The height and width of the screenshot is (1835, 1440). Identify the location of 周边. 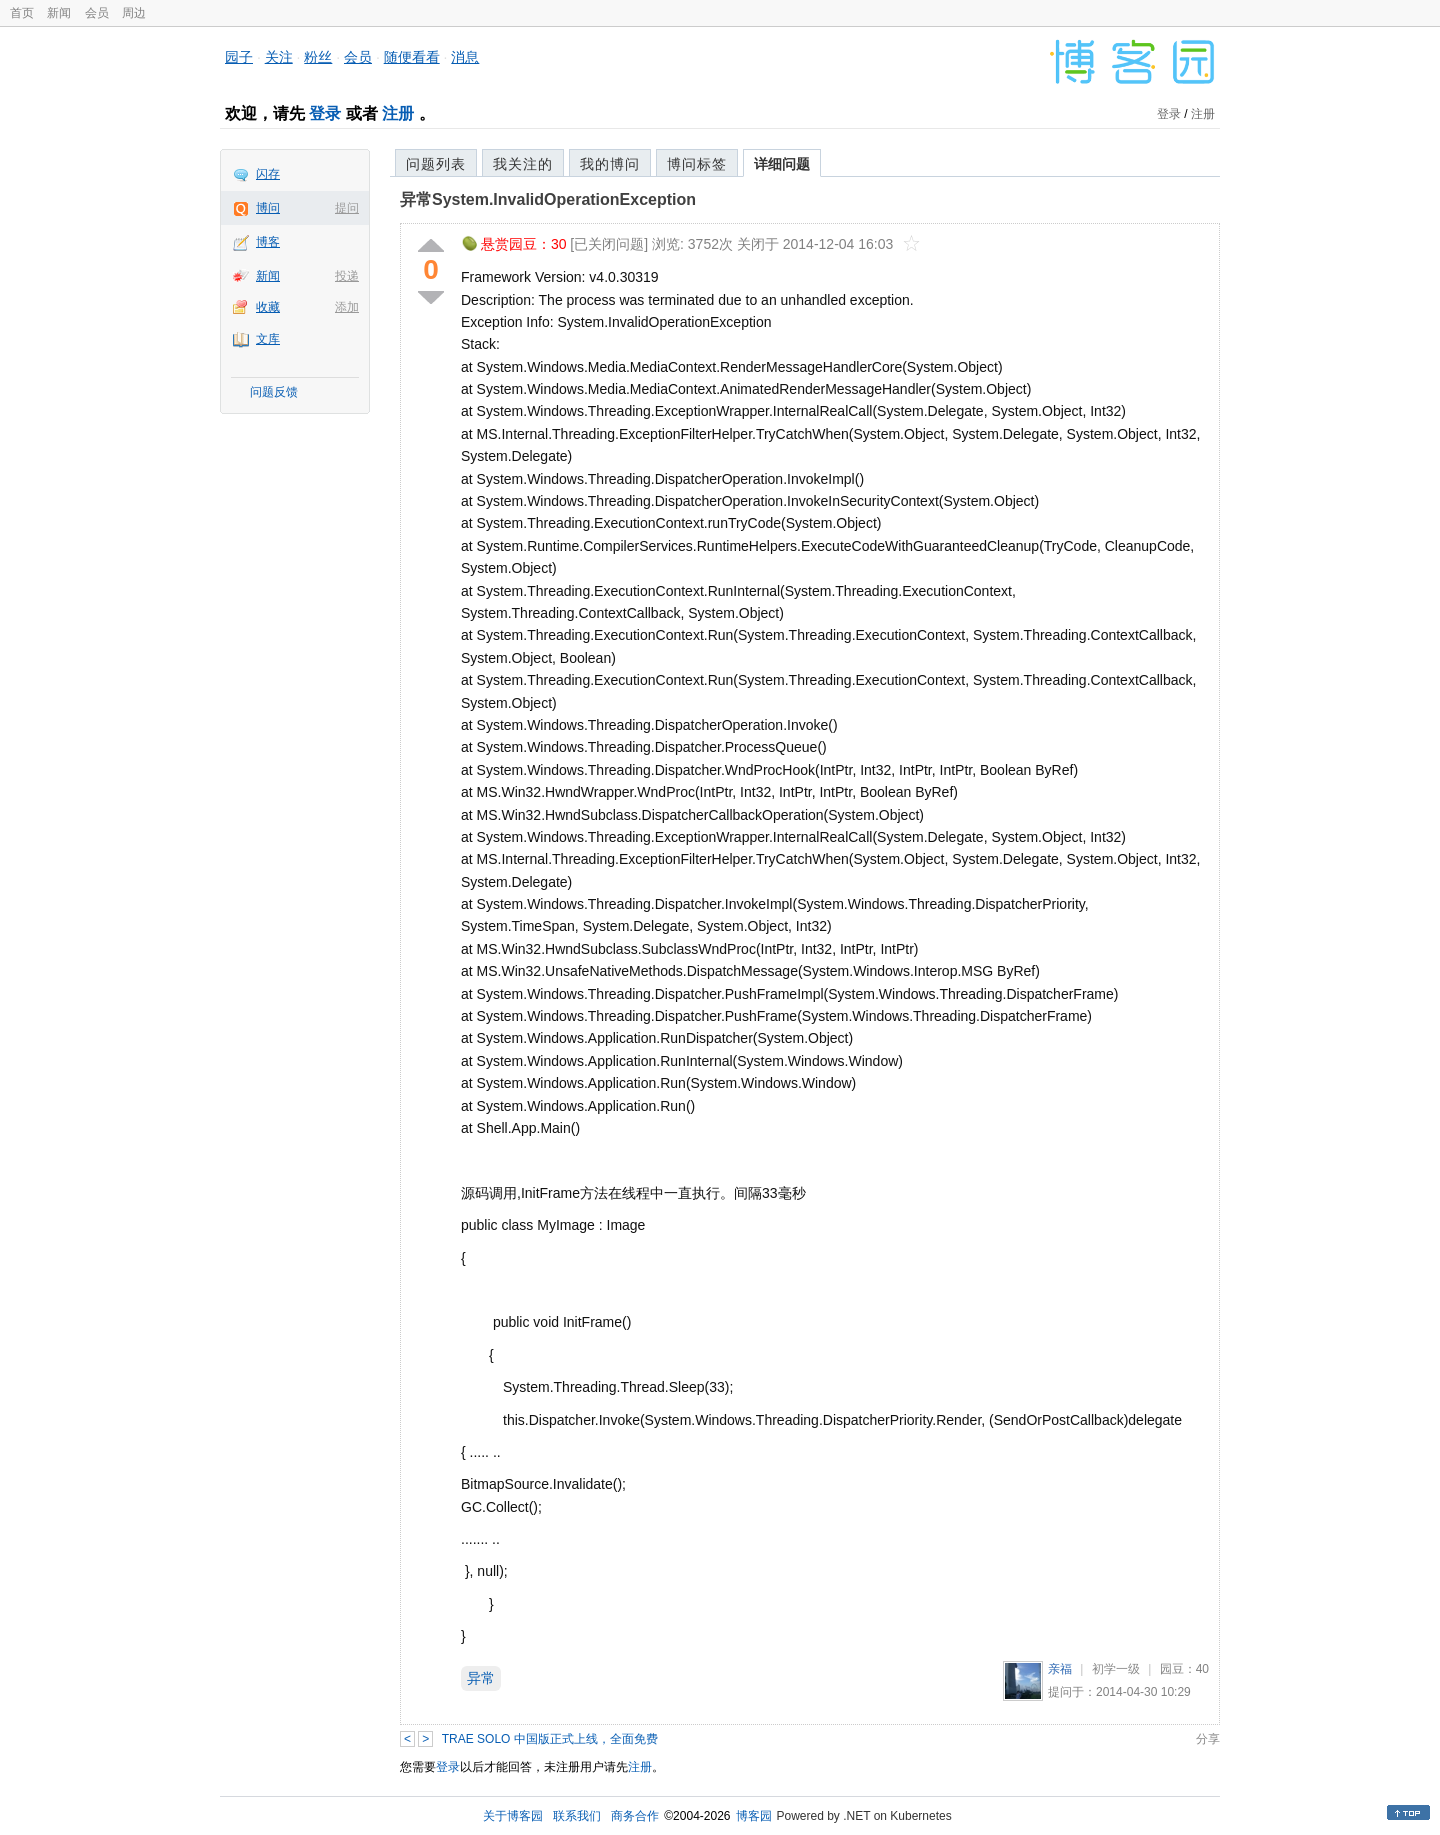
(134, 13).